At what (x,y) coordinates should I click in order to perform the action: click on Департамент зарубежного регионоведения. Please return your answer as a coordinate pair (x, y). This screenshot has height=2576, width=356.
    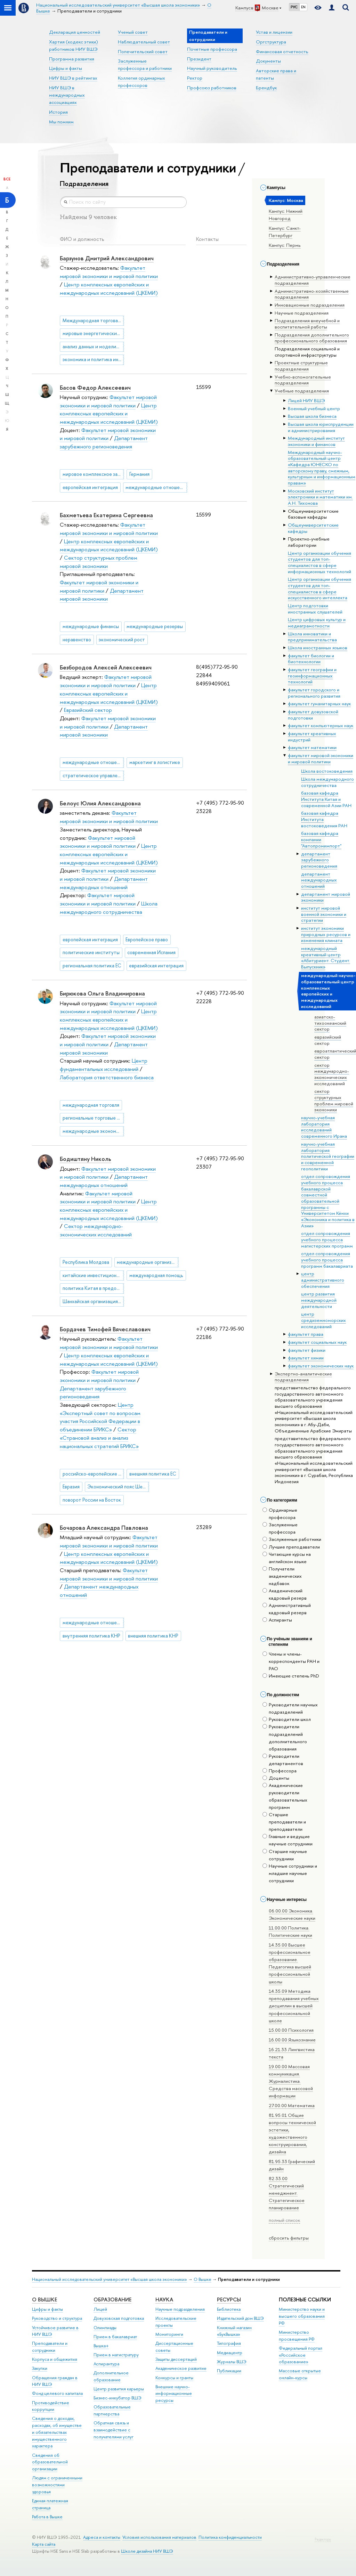
    Looking at the image, I should click on (104, 442).